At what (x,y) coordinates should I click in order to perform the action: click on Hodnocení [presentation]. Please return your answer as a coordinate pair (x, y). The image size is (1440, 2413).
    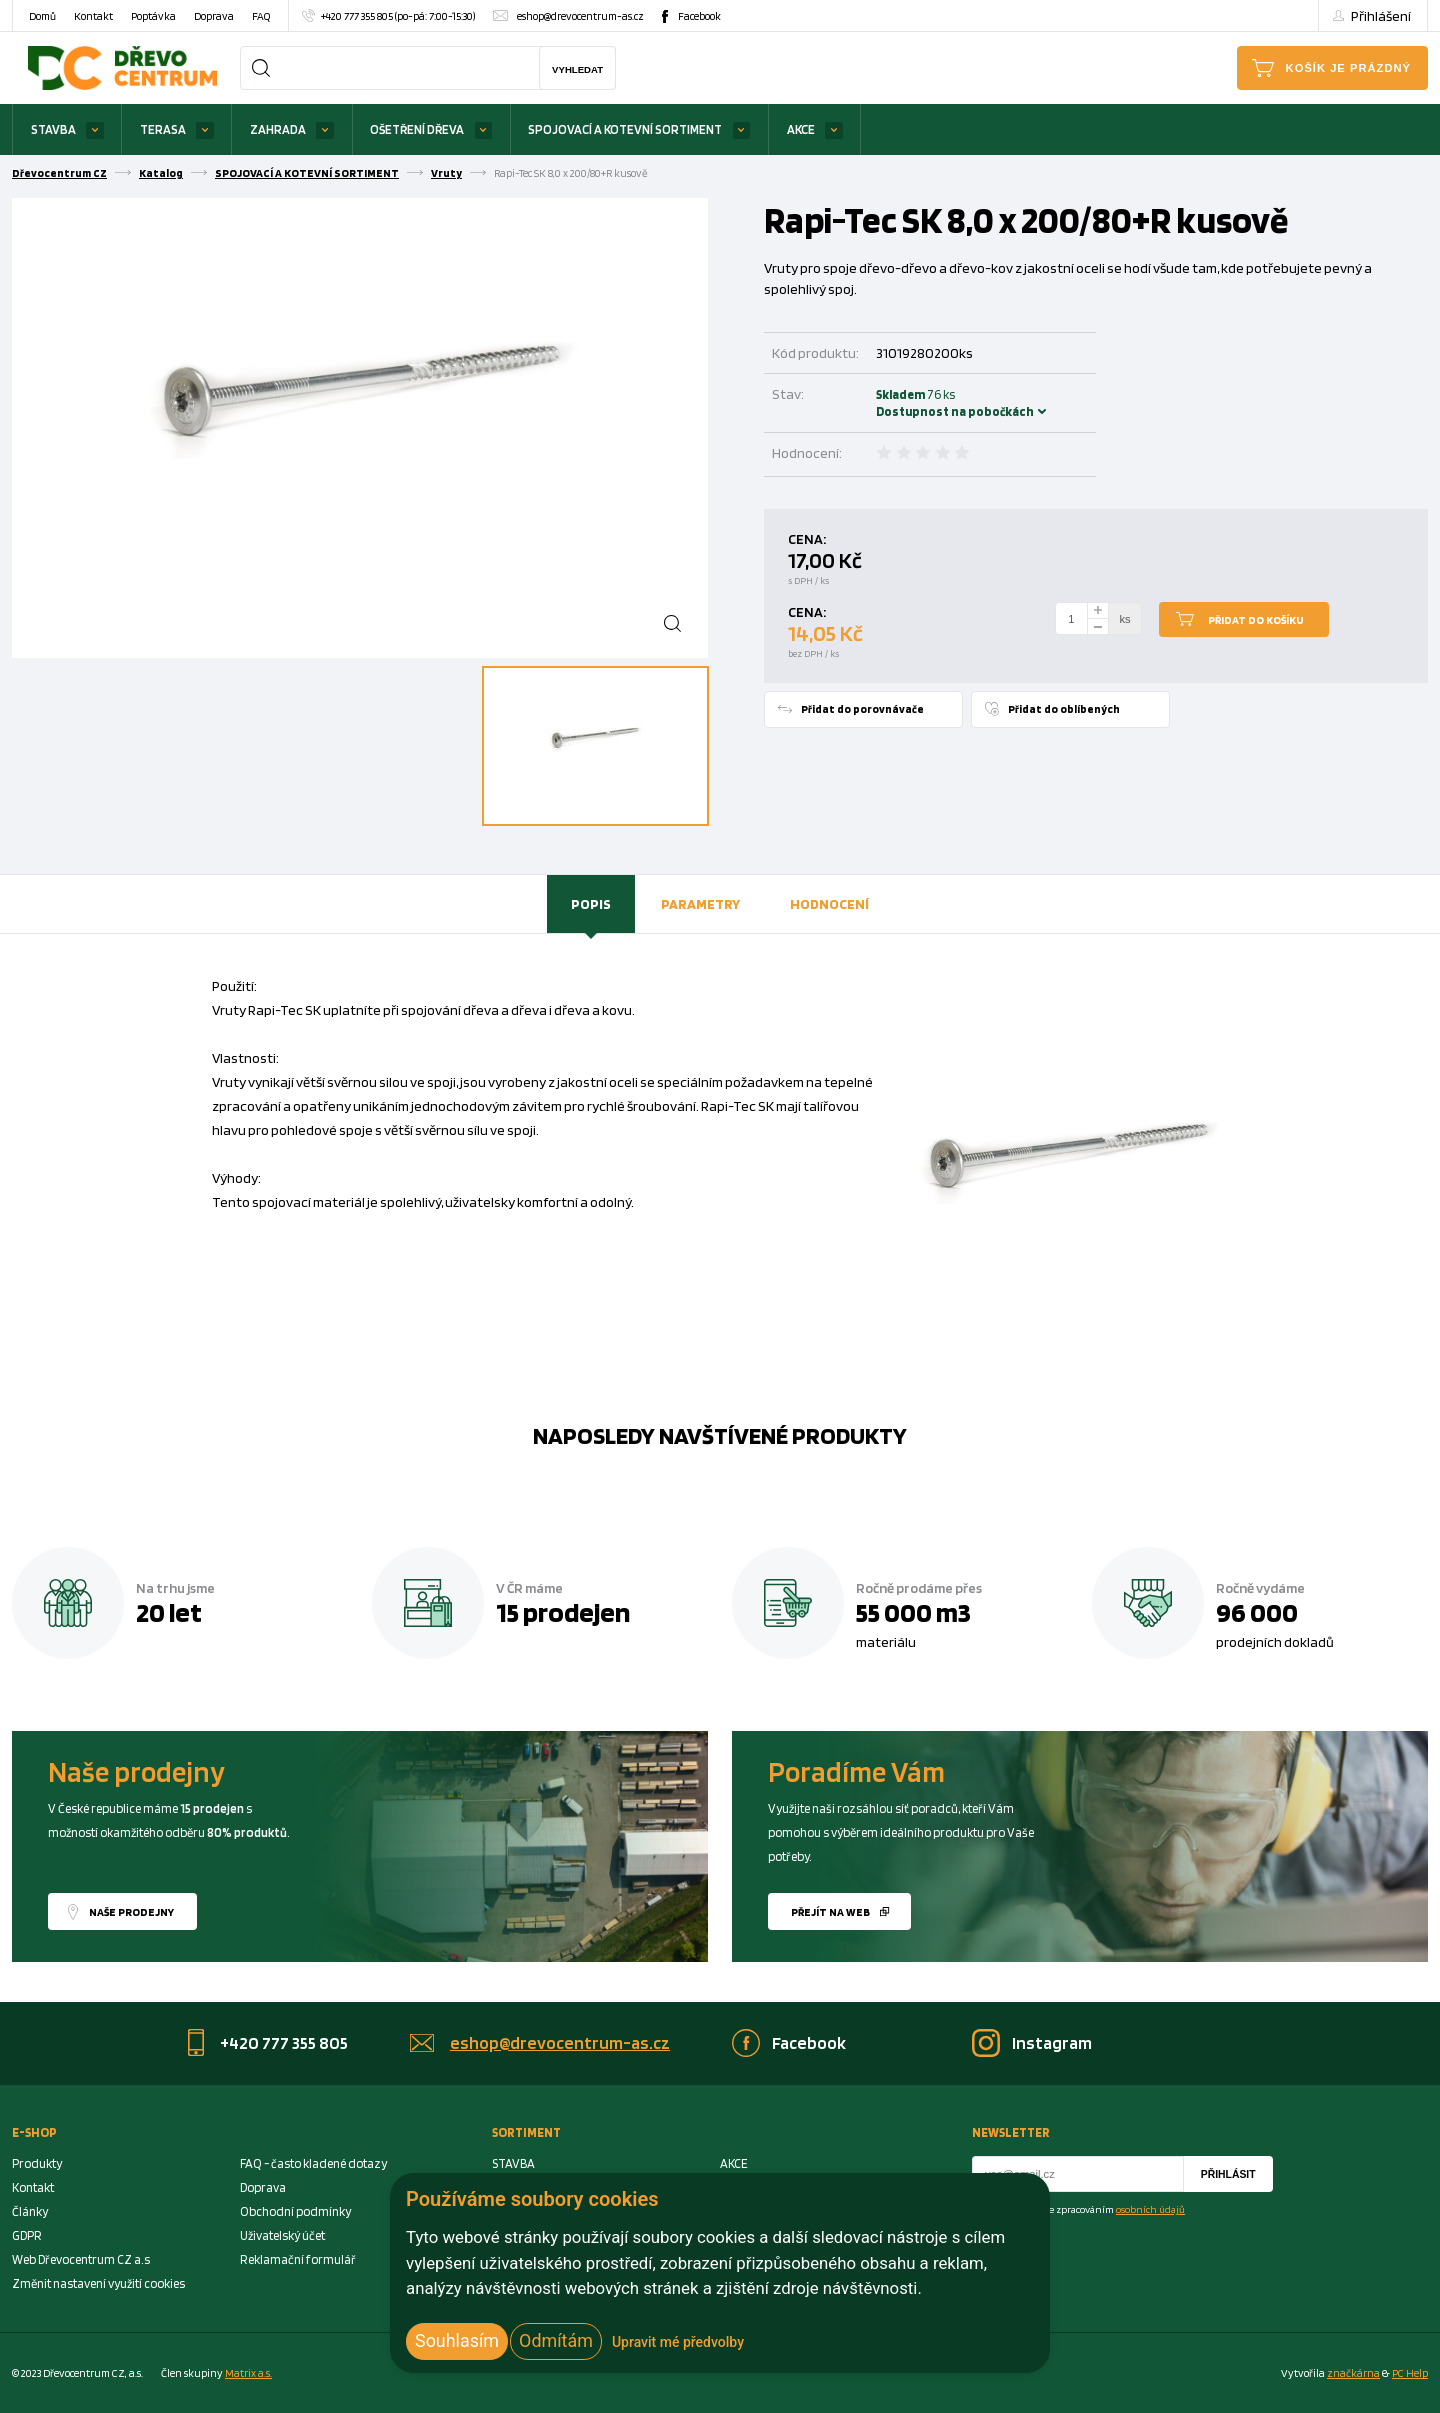
    Looking at the image, I should click on (829, 903).